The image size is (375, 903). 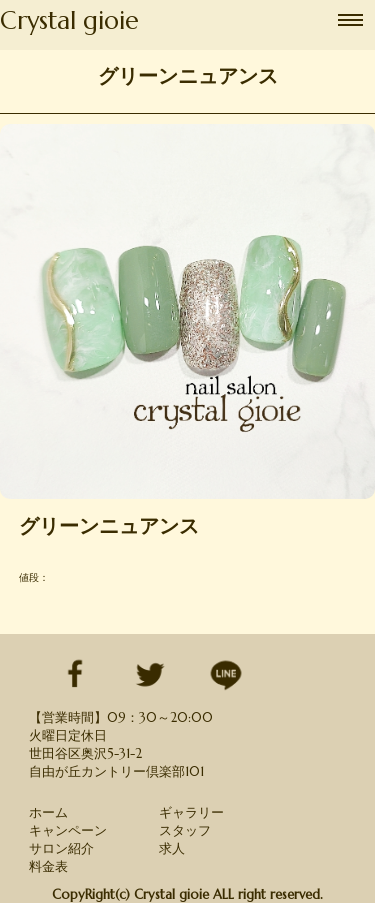 What do you see at coordinates (185, 830) in the screenshot?
I see `スタッフ` at bounding box center [185, 830].